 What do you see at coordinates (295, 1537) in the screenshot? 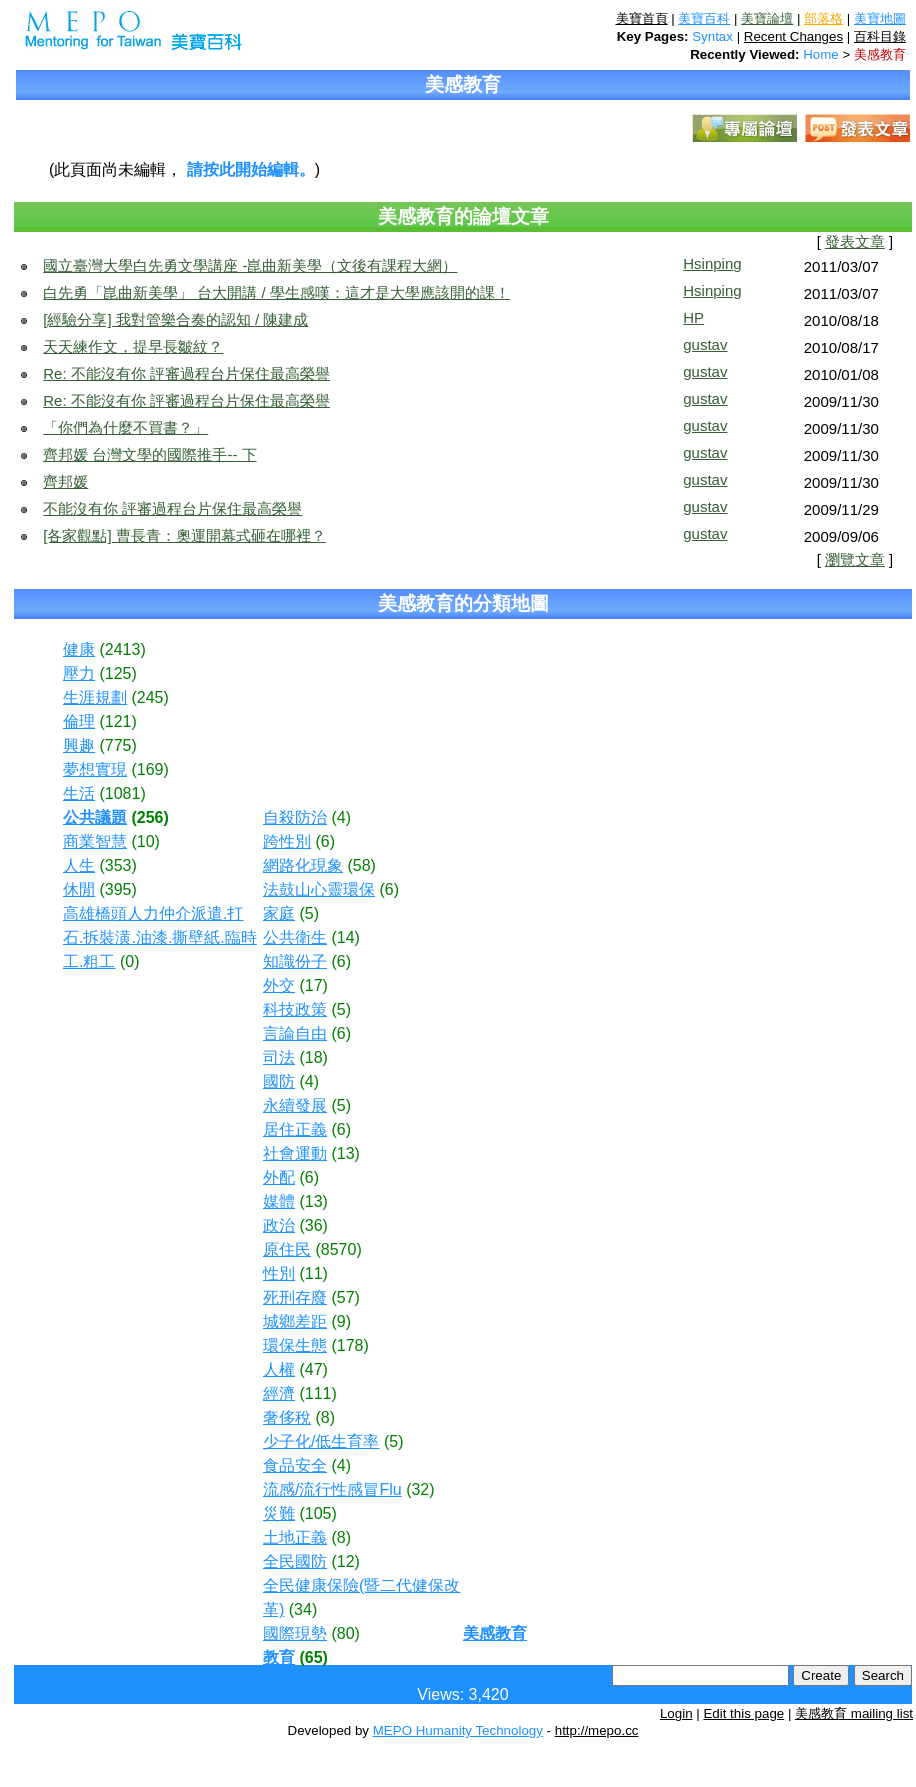
I see `土地正義` at bounding box center [295, 1537].